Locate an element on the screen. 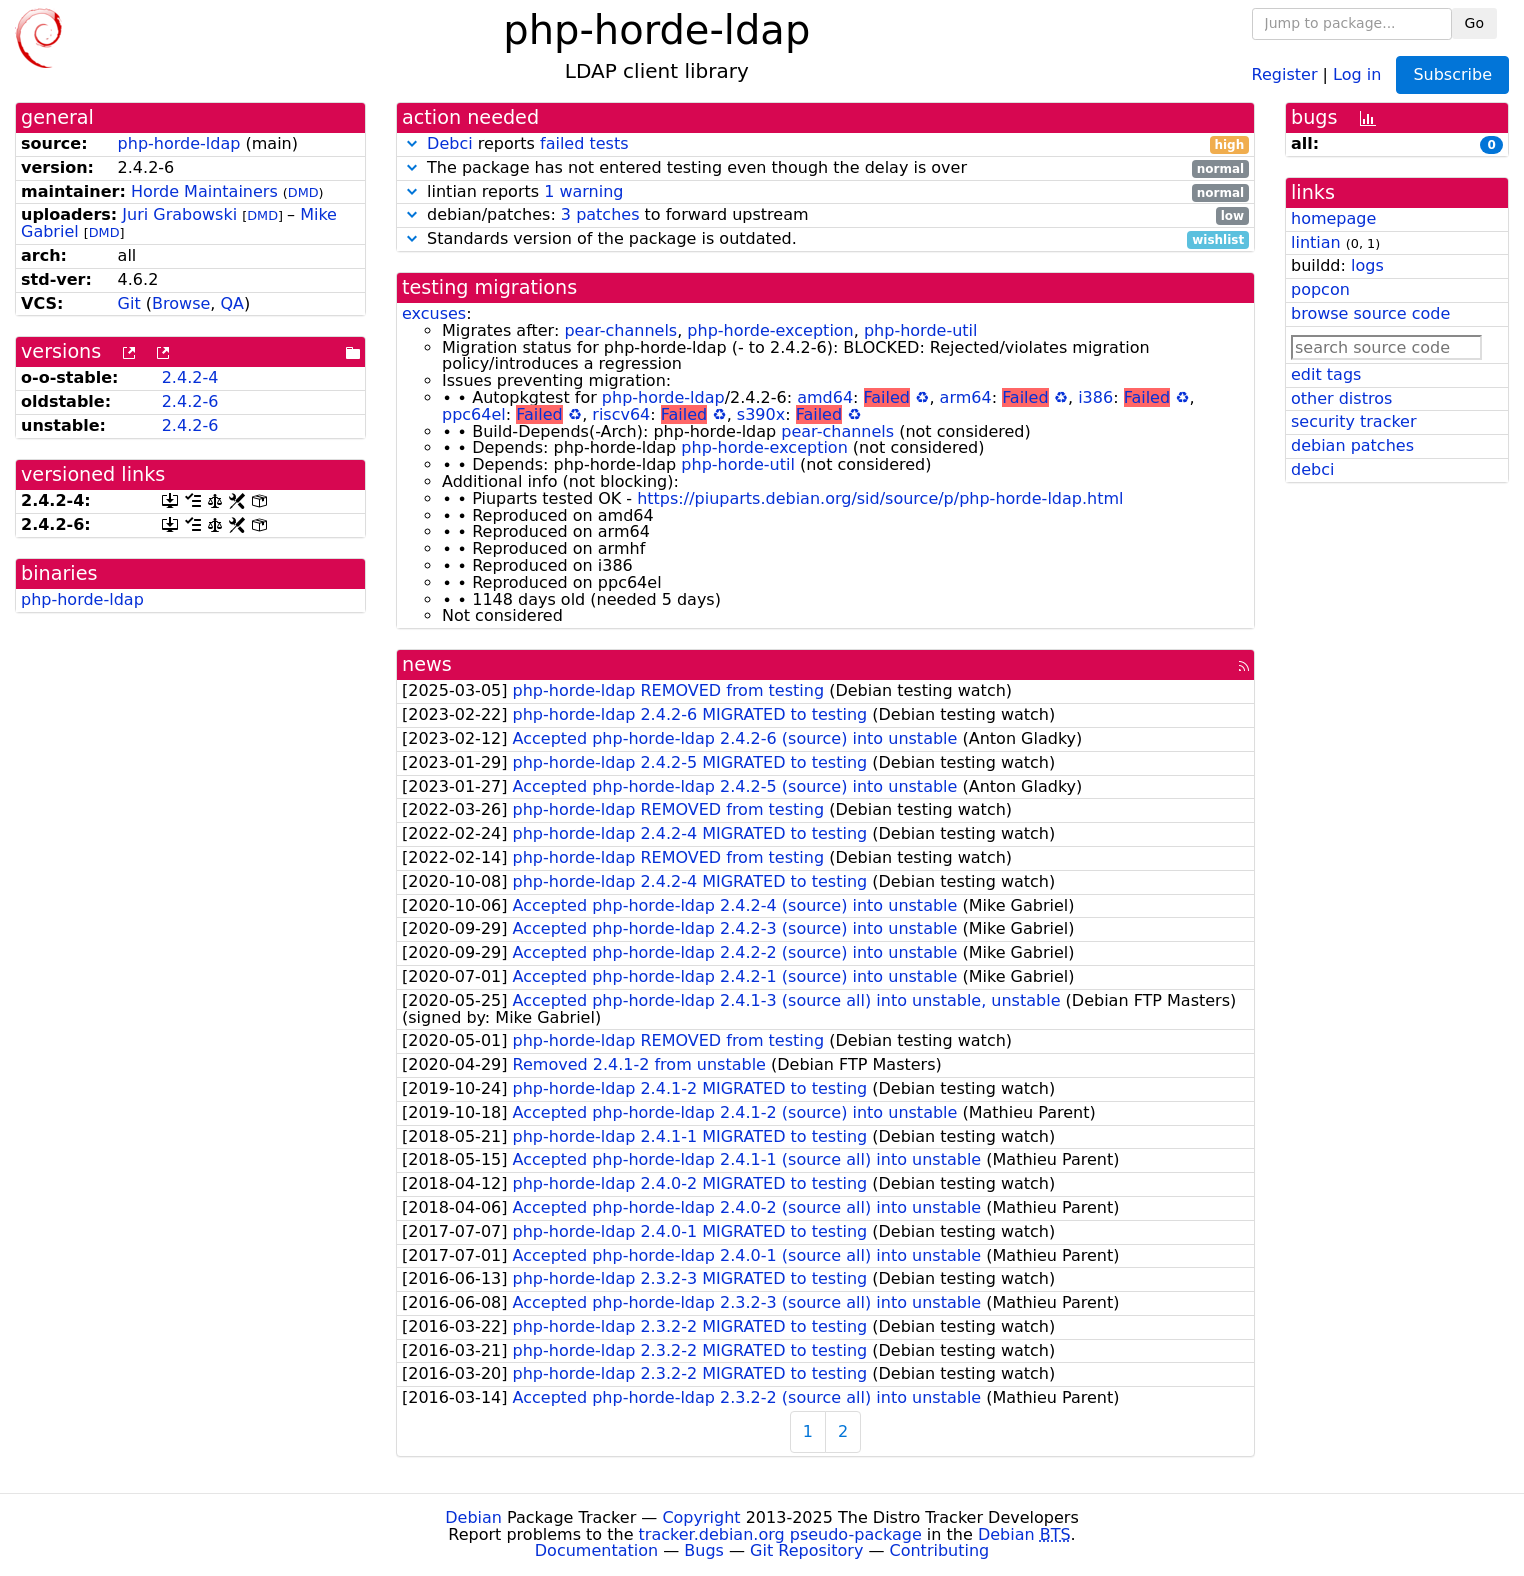  2.4.2-4 is located at coordinates (190, 377).